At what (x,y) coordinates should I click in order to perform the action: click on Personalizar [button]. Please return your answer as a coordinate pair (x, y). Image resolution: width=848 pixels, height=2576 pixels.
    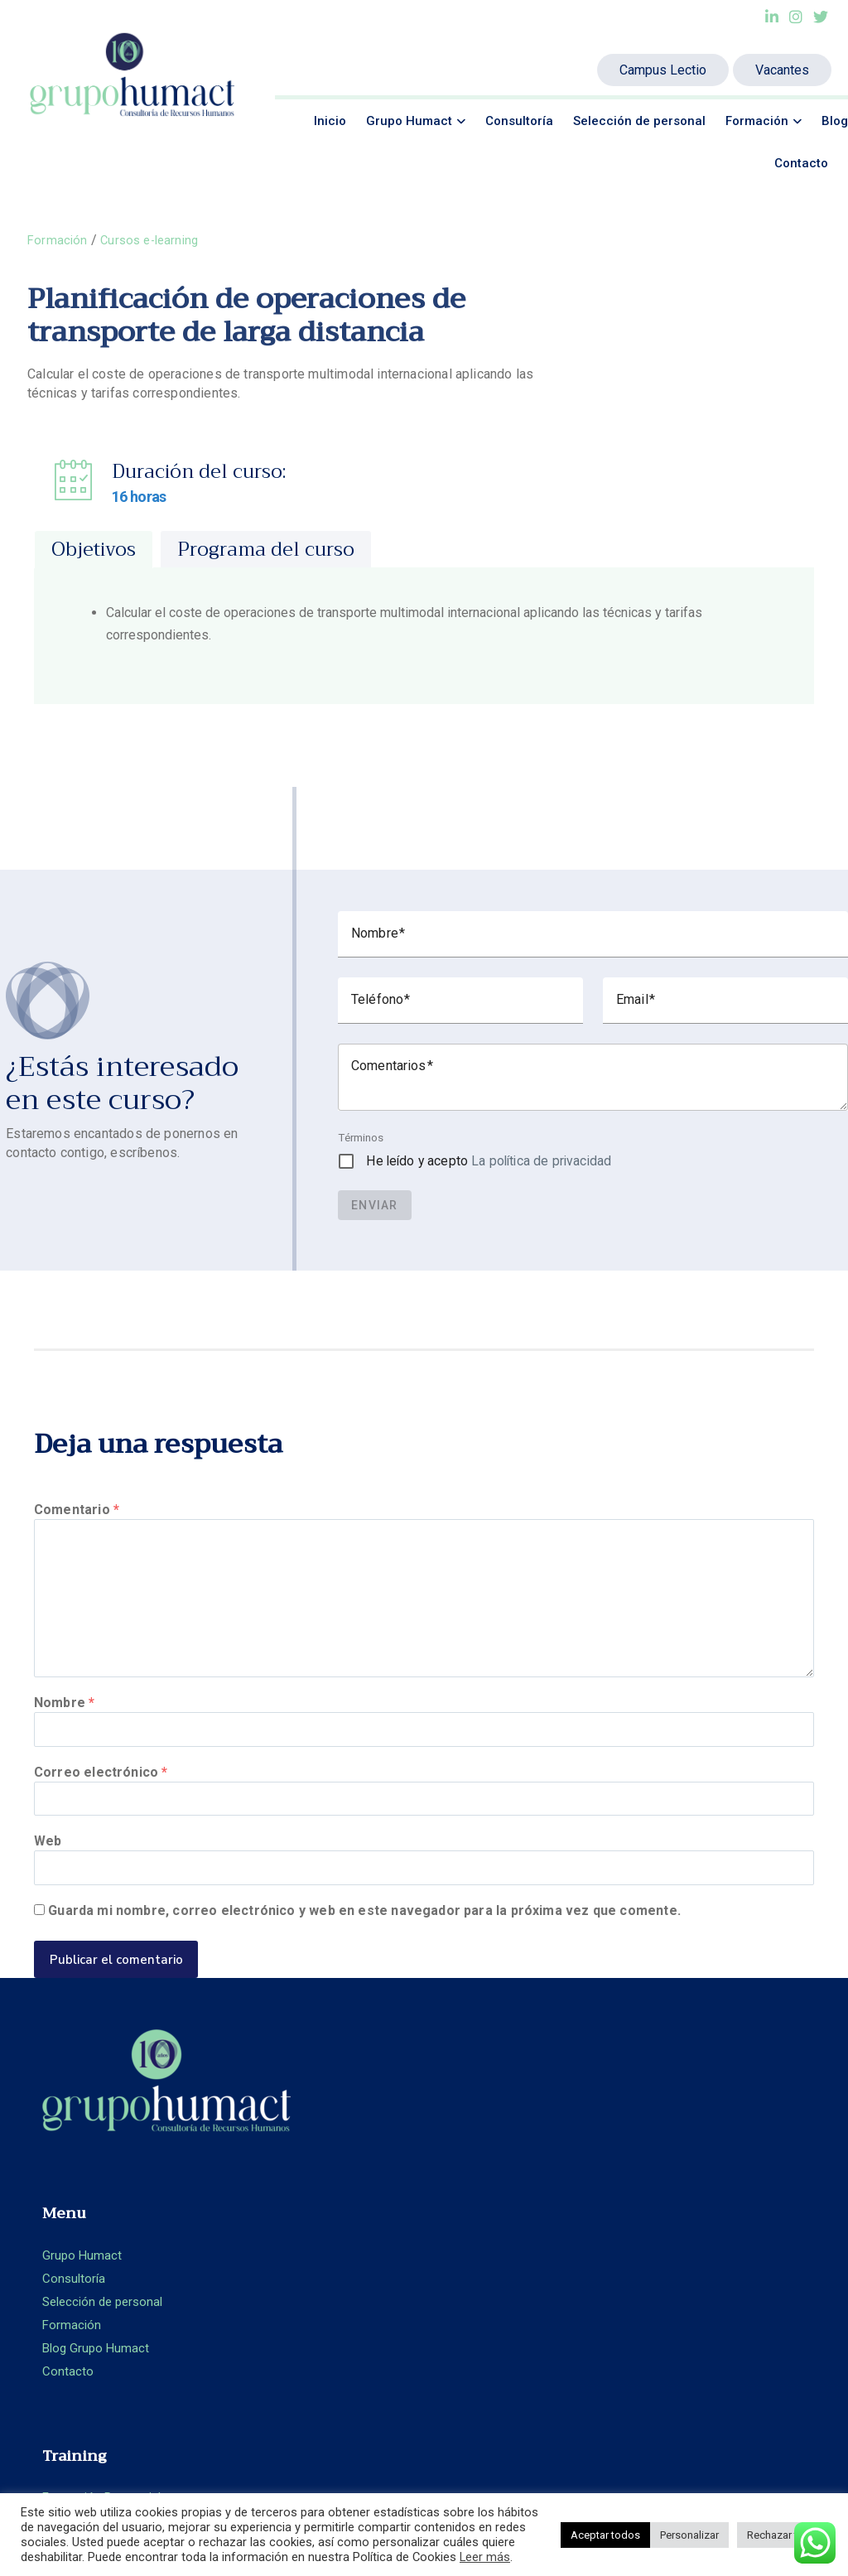
    Looking at the image, I should click on (689, 2535).